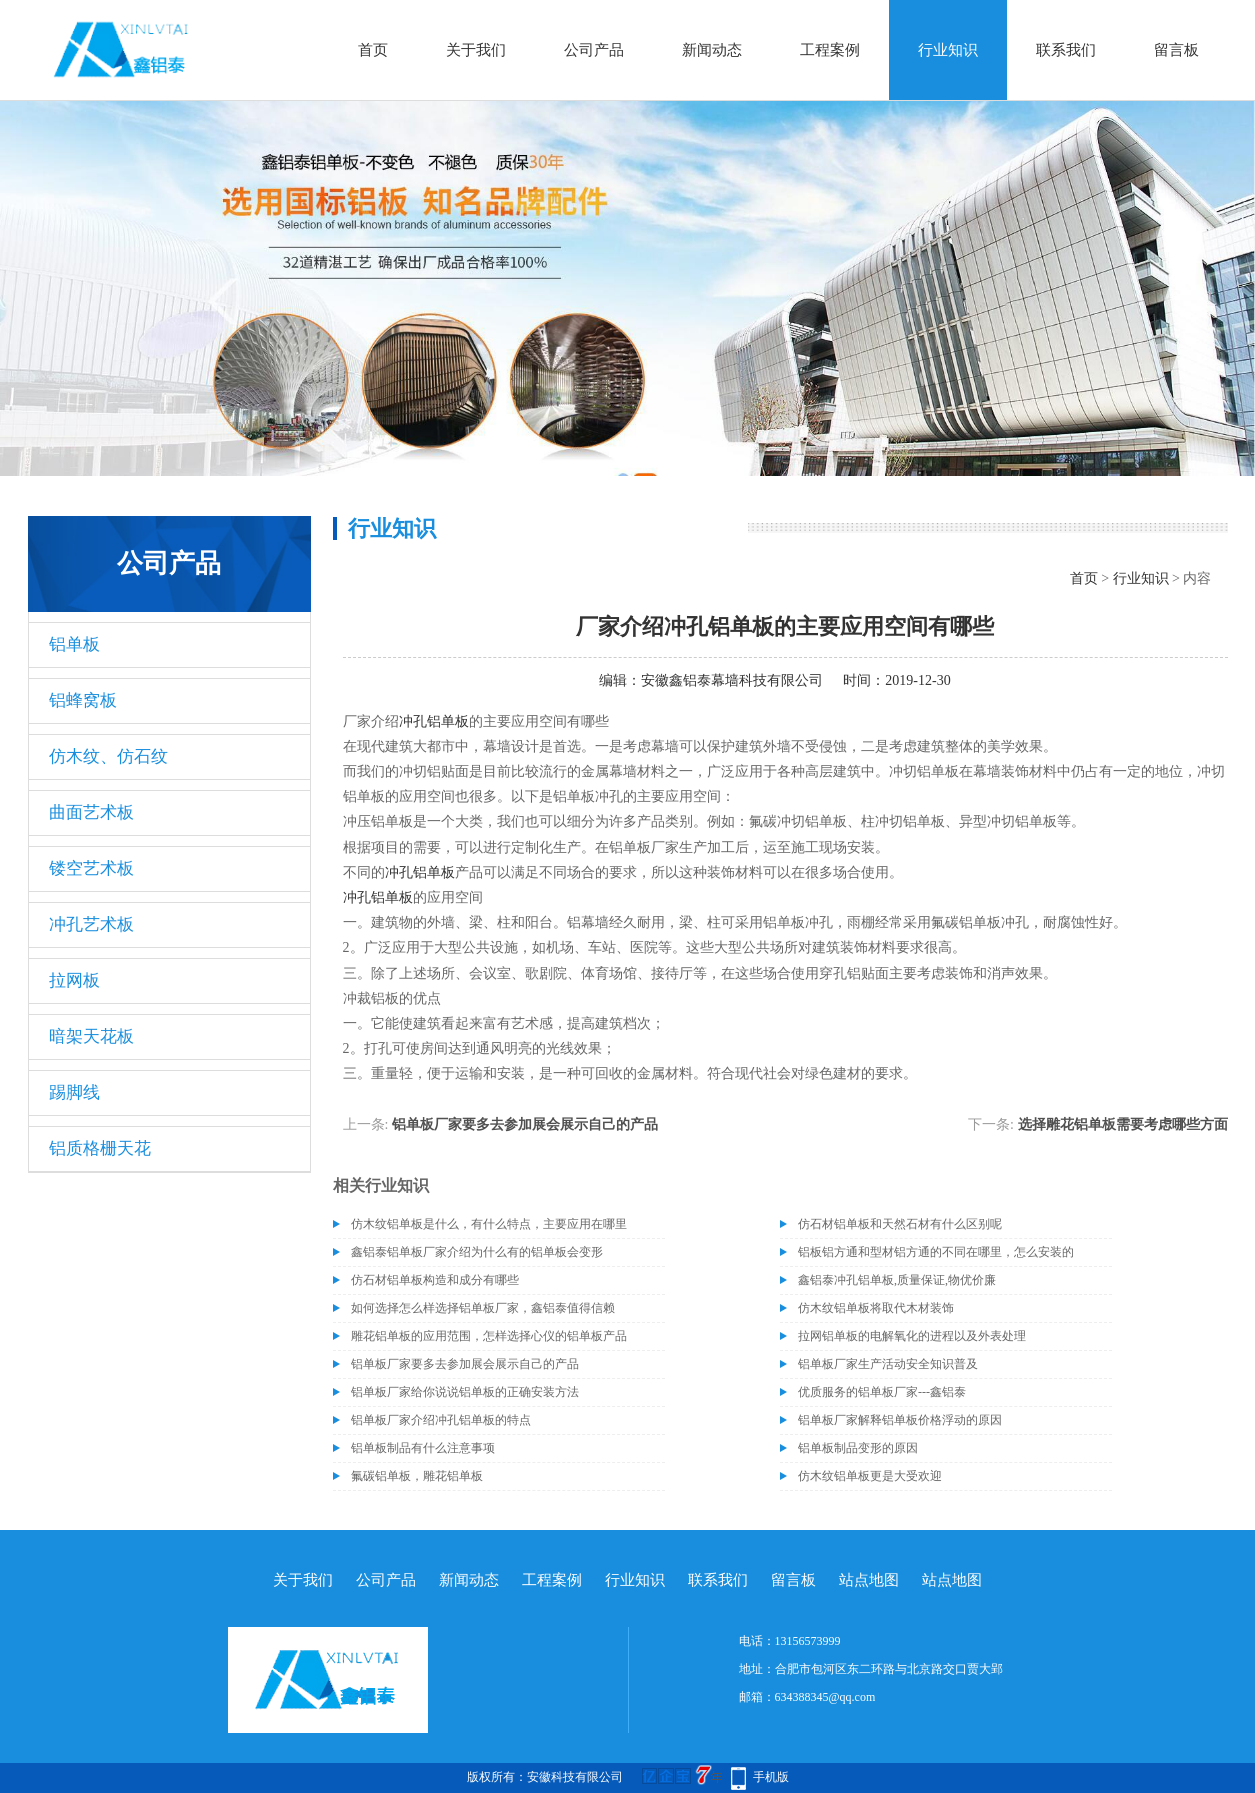 The height and width of the screenshot is (1793, 1255). Describe the element at coordinates (417, 1476) in the screenshot. I see `氟碳铝单板，雕花铝单板​` at that location.